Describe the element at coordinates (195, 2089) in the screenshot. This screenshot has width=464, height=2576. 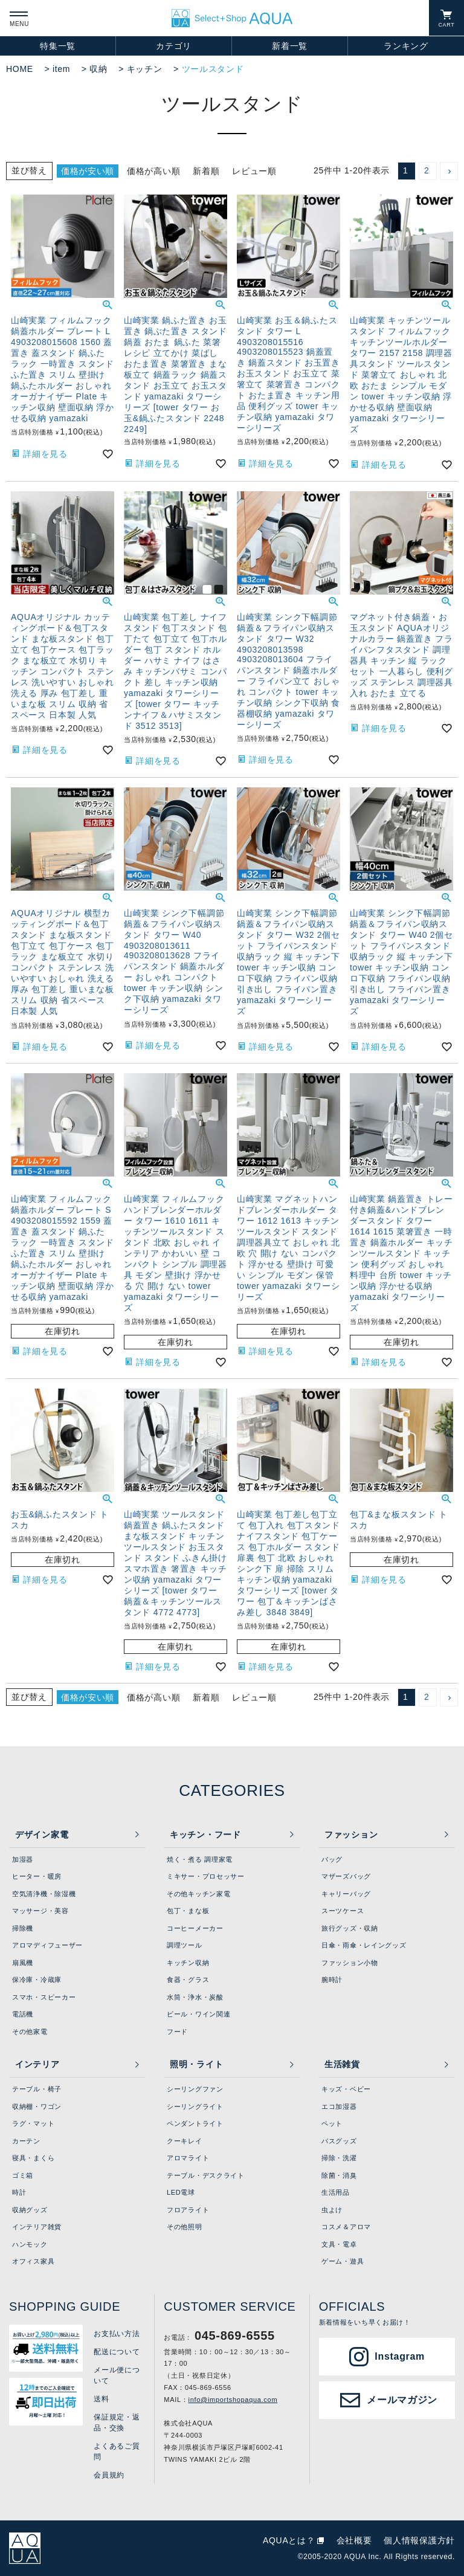
I see `シーリングファン` at that location.